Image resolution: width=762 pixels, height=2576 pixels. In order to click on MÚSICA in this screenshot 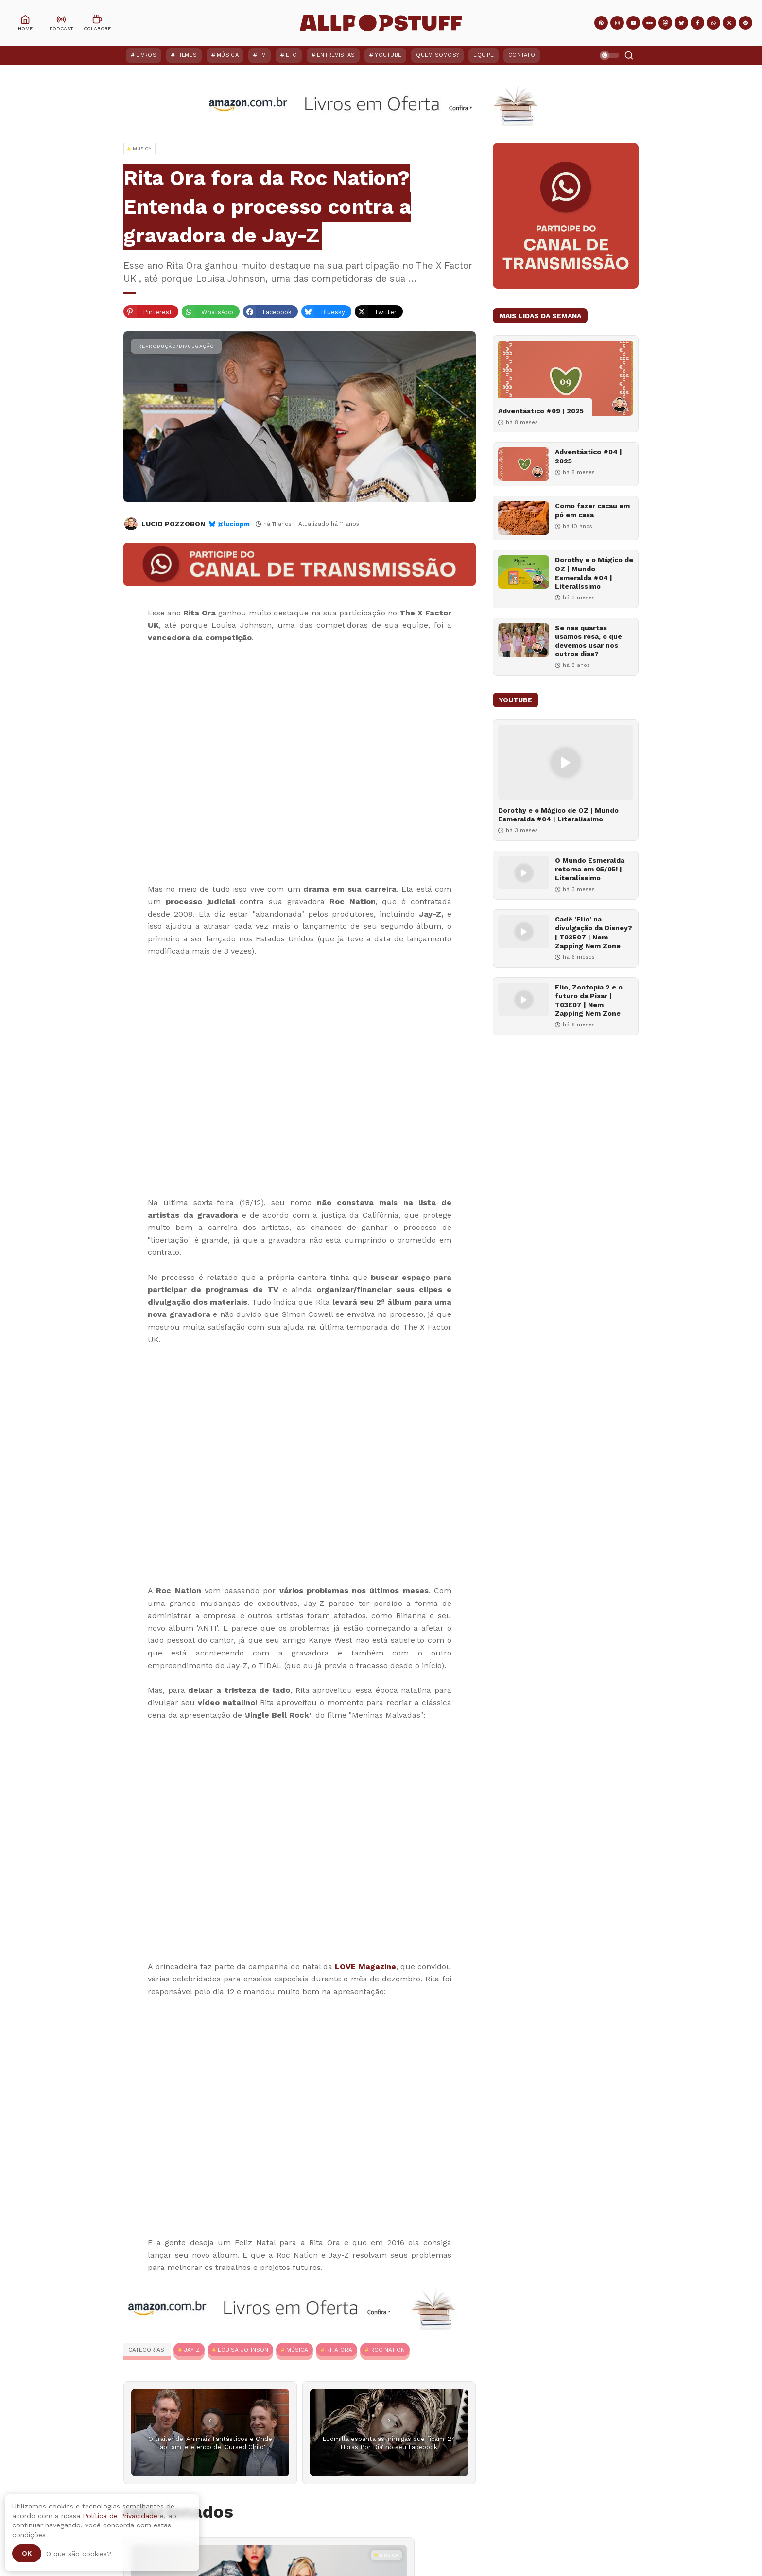, I will do `click(297, 2349)`.